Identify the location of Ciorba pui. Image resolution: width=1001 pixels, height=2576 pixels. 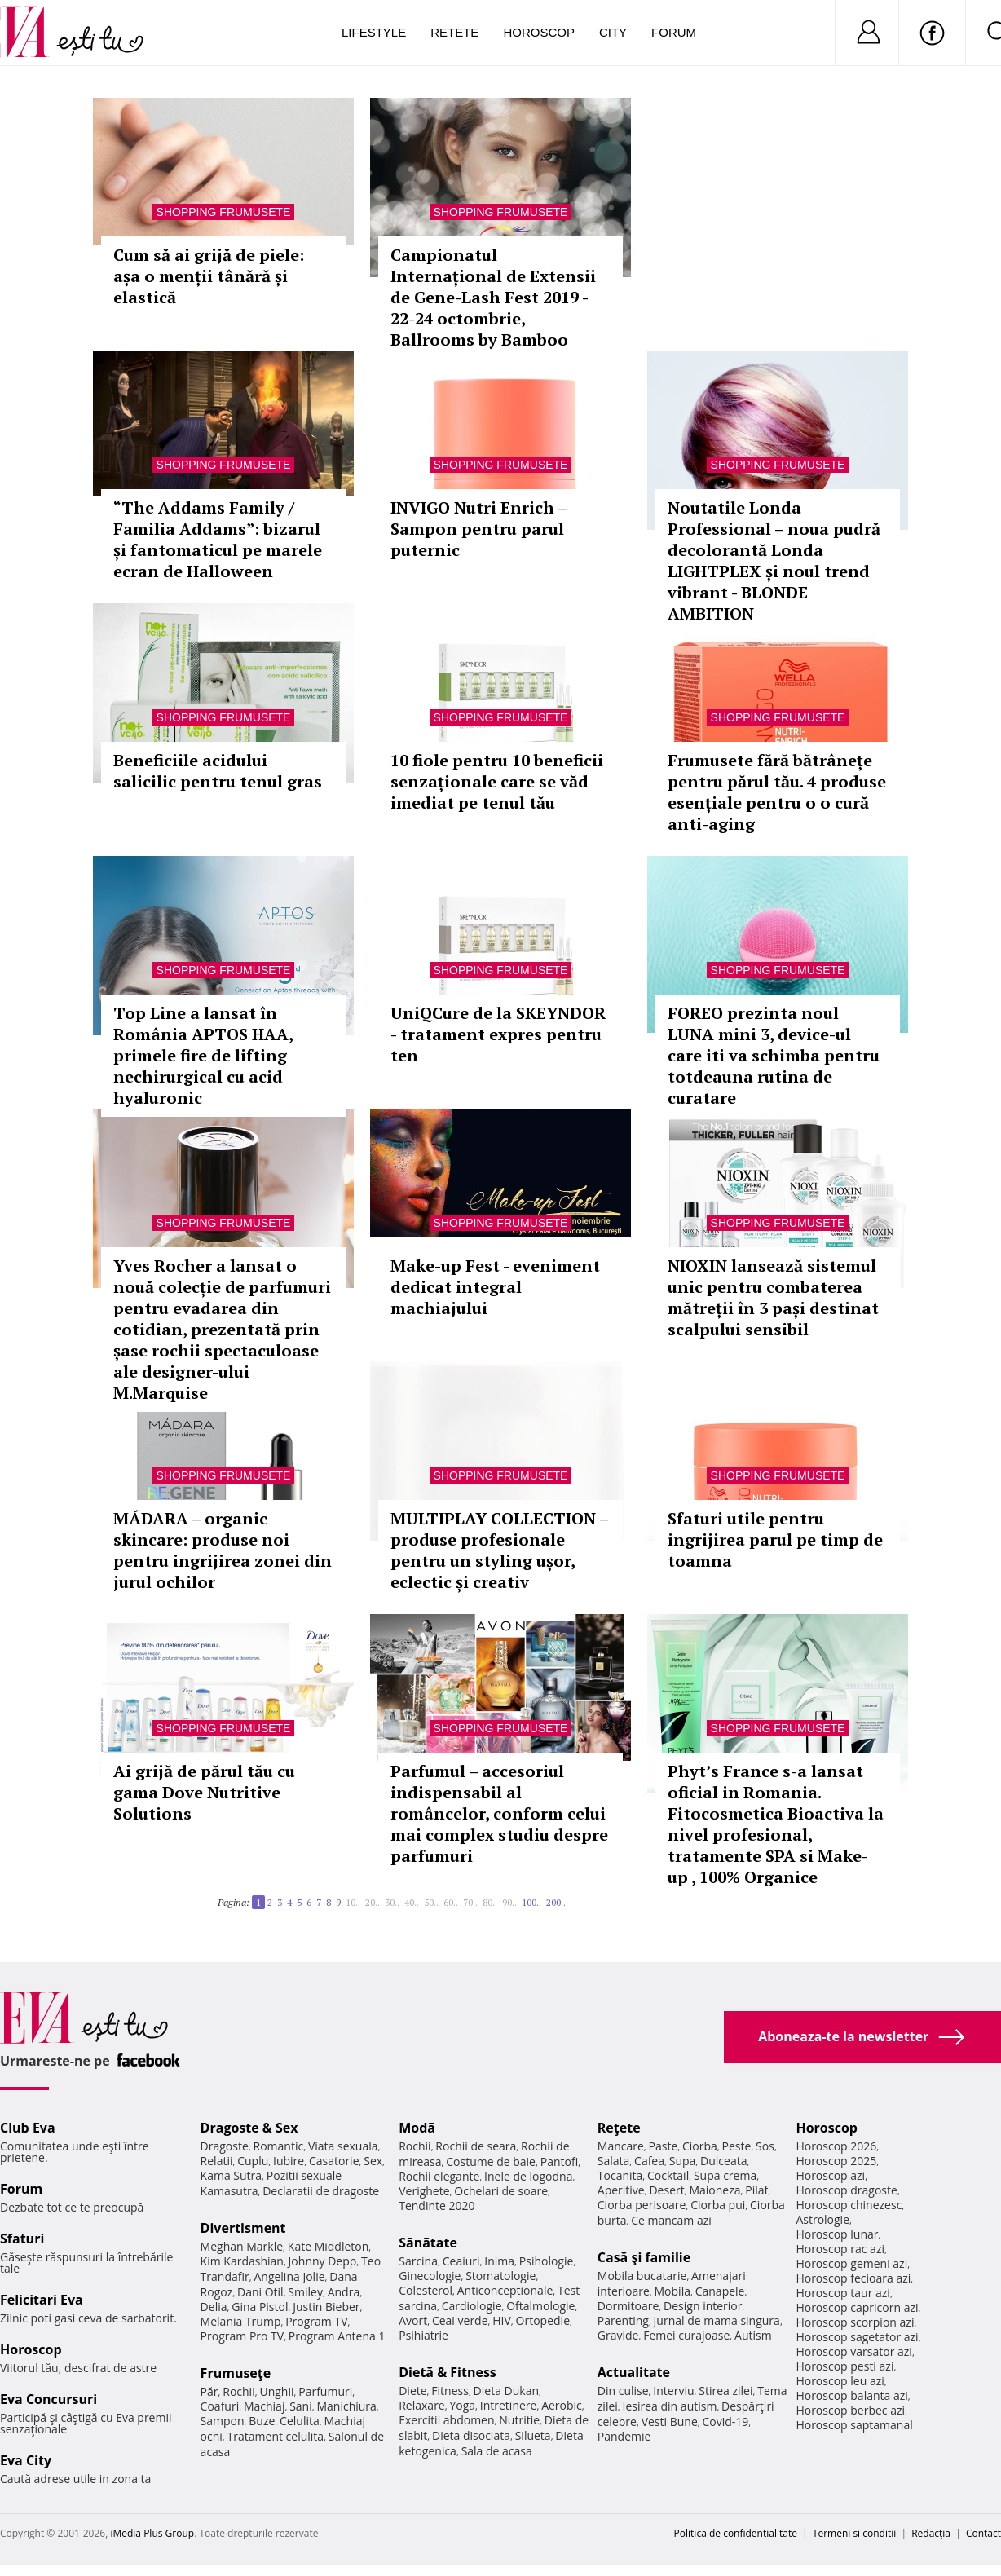
(717, 2204).